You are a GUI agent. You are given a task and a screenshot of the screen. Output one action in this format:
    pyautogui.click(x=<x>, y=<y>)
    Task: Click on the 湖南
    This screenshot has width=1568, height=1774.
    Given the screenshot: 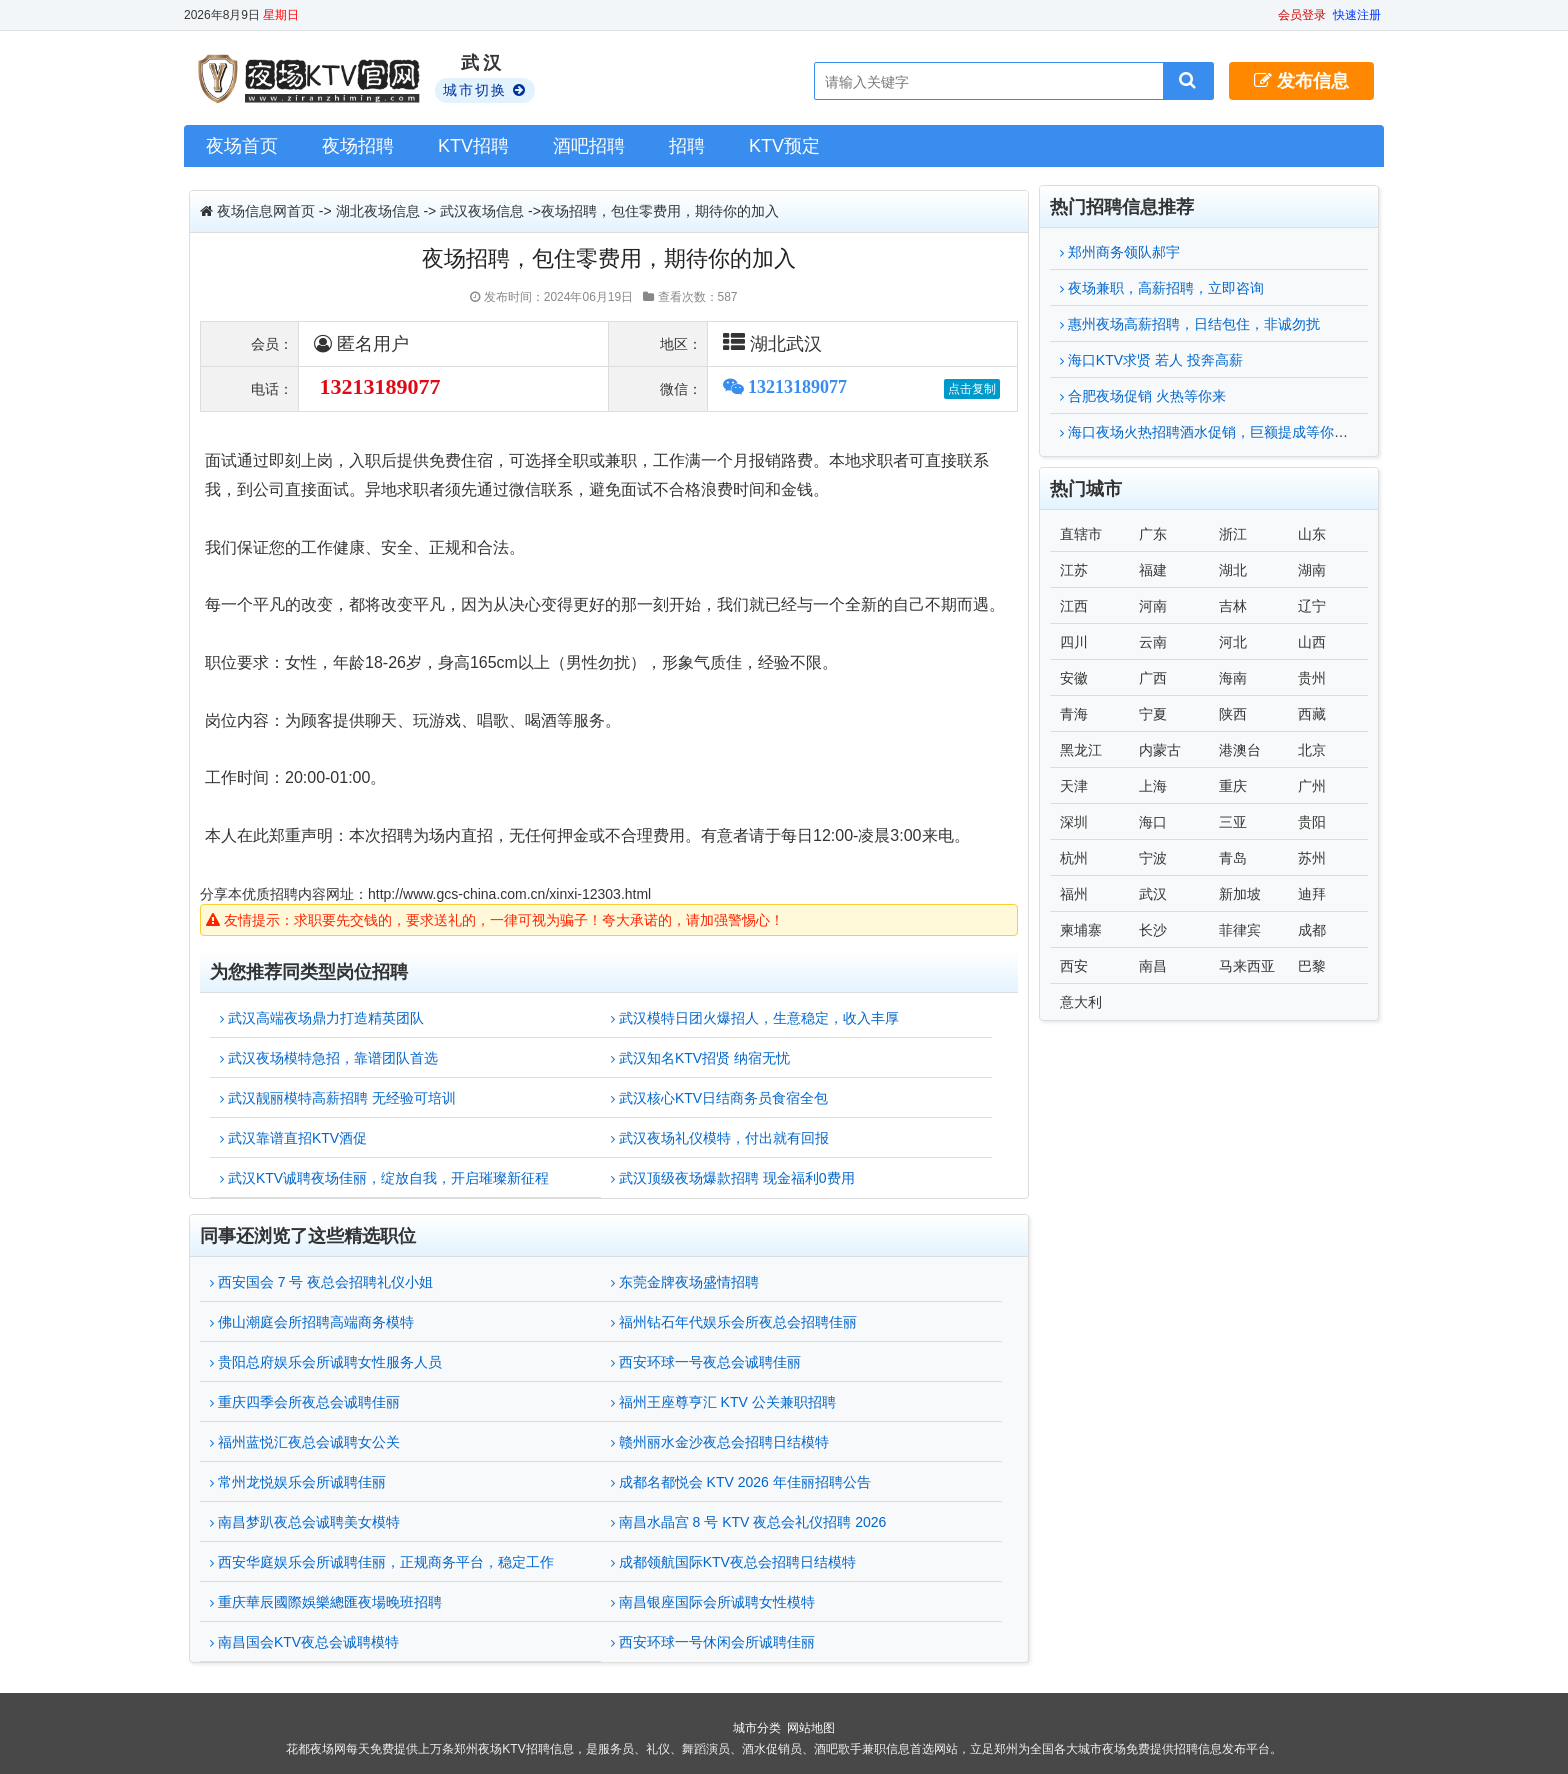 What is the action you would take?
    pyautogui.click(x=1312, y=570)
    